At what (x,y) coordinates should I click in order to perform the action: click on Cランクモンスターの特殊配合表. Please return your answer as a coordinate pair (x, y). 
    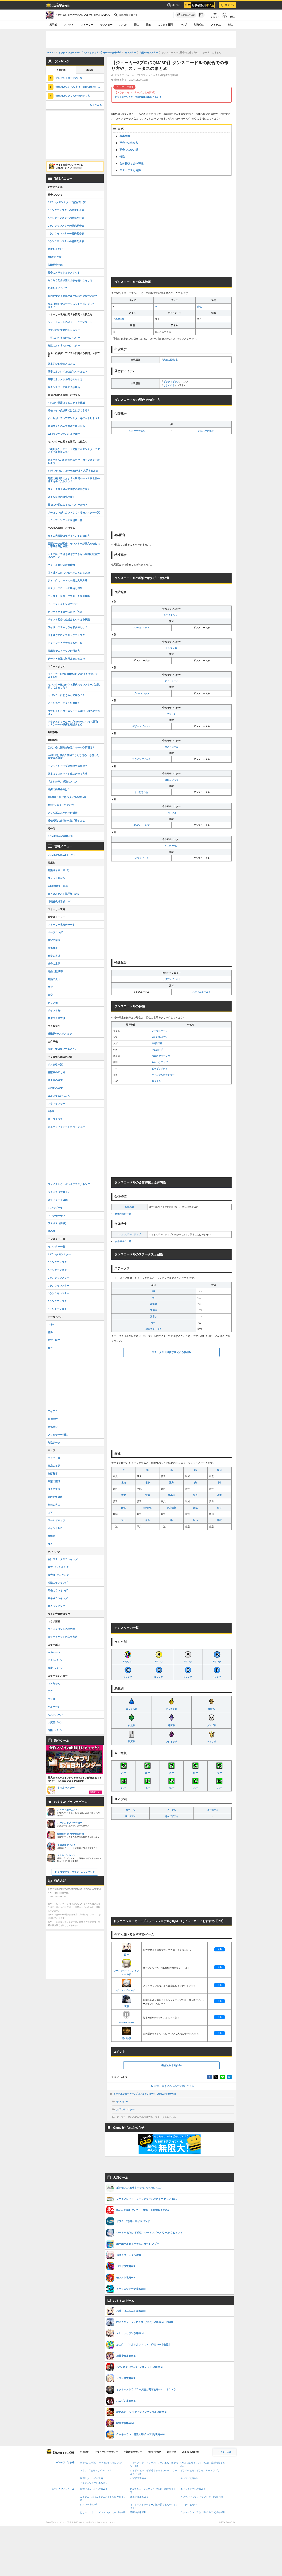
    Looking at the image, I should click on (66, 233).